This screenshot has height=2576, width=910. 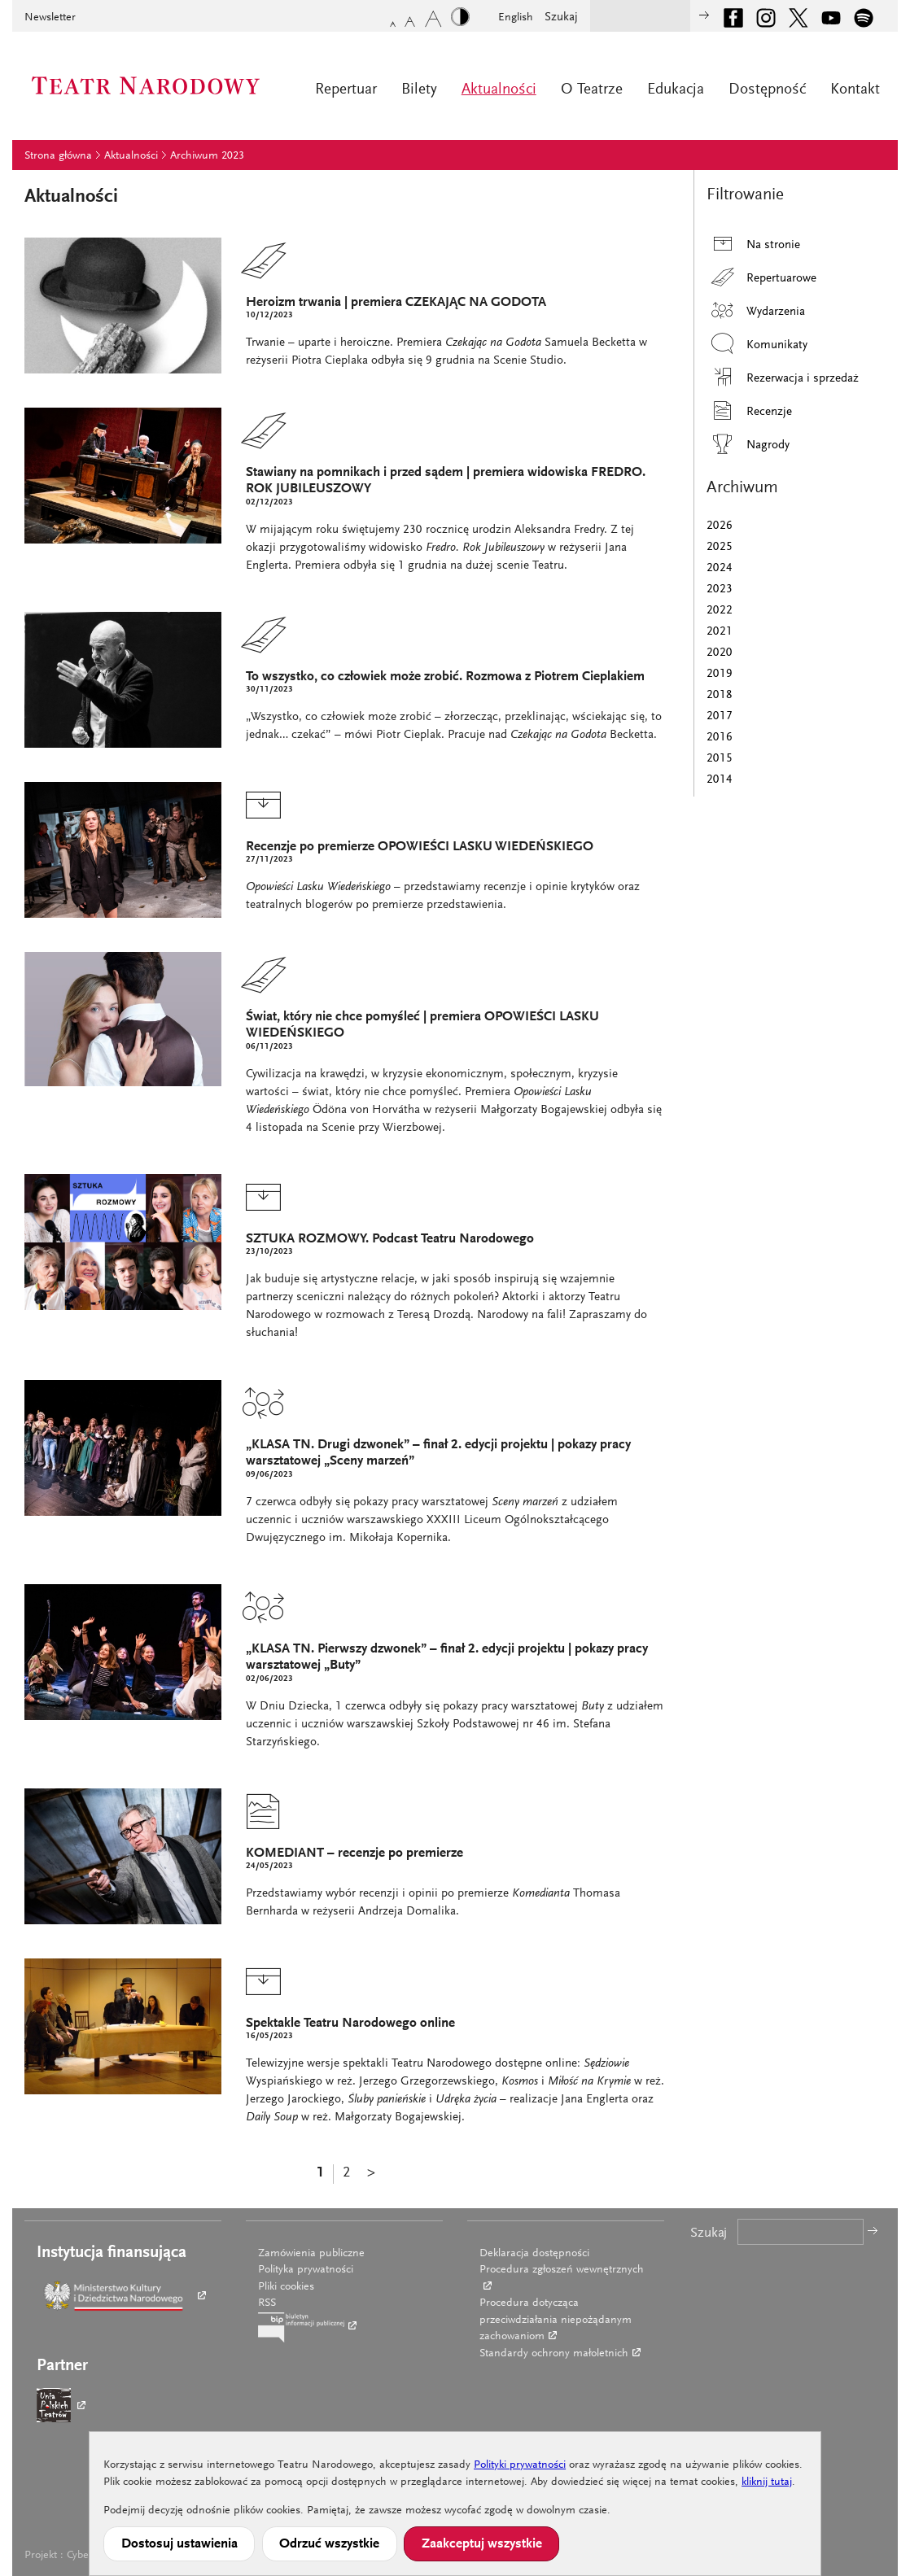 I want to click on 2020, so click(x=720, y=653).